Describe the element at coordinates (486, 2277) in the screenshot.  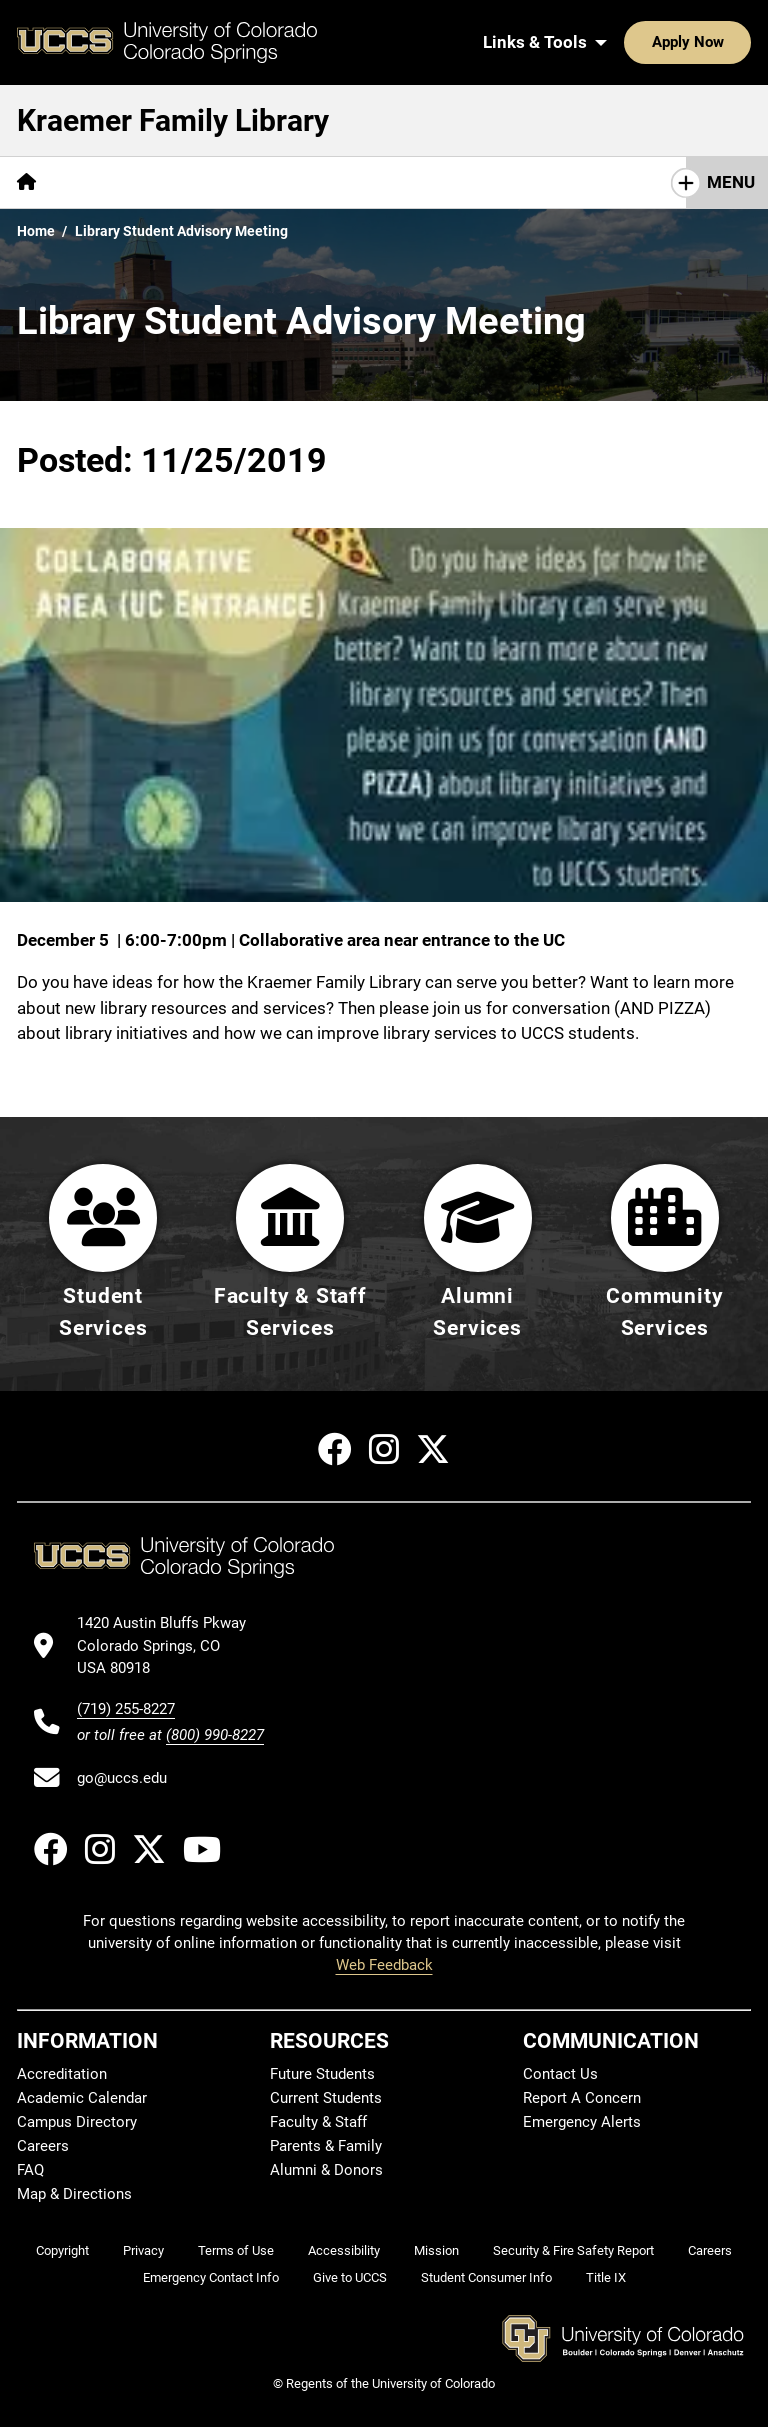
I see `Student Consumer Info` at that location.